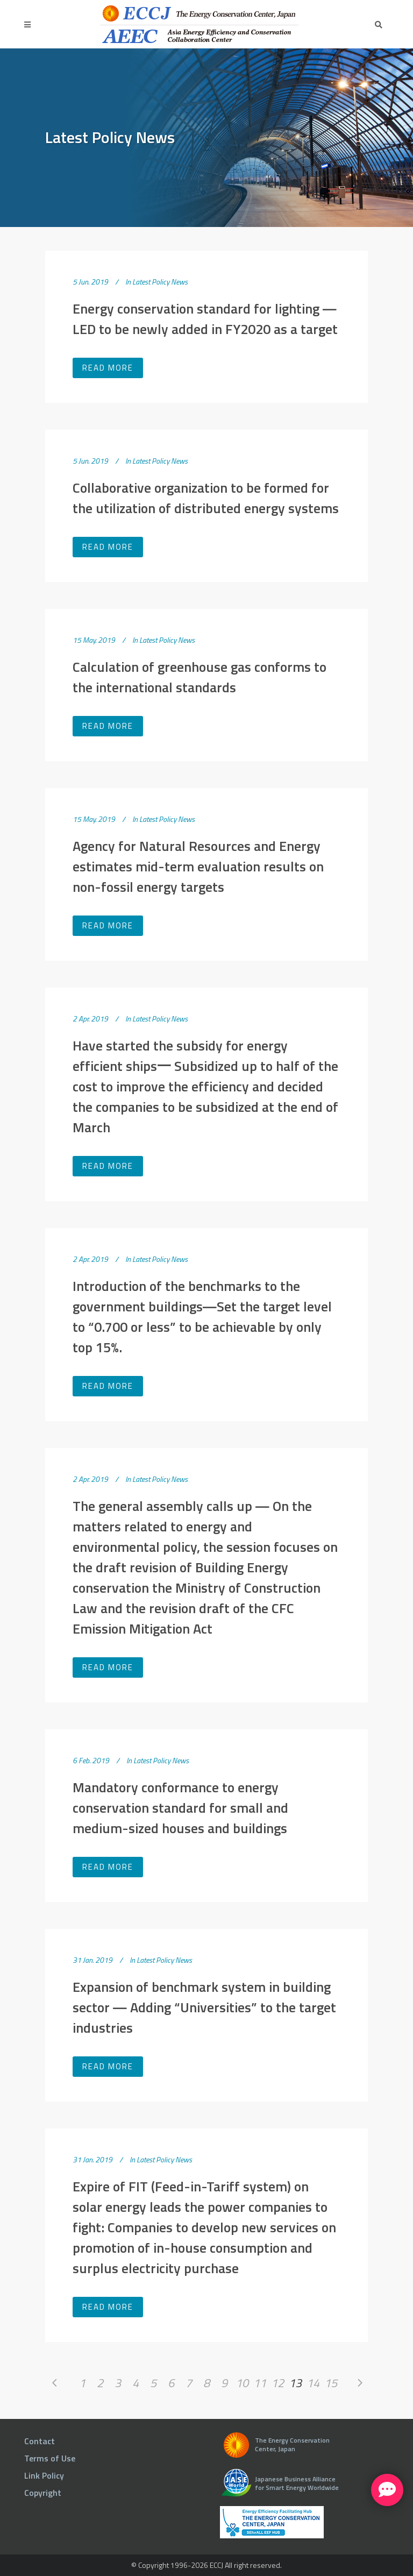 The image size is (413, 2576). I want to click on 15, so click(330, 2383).